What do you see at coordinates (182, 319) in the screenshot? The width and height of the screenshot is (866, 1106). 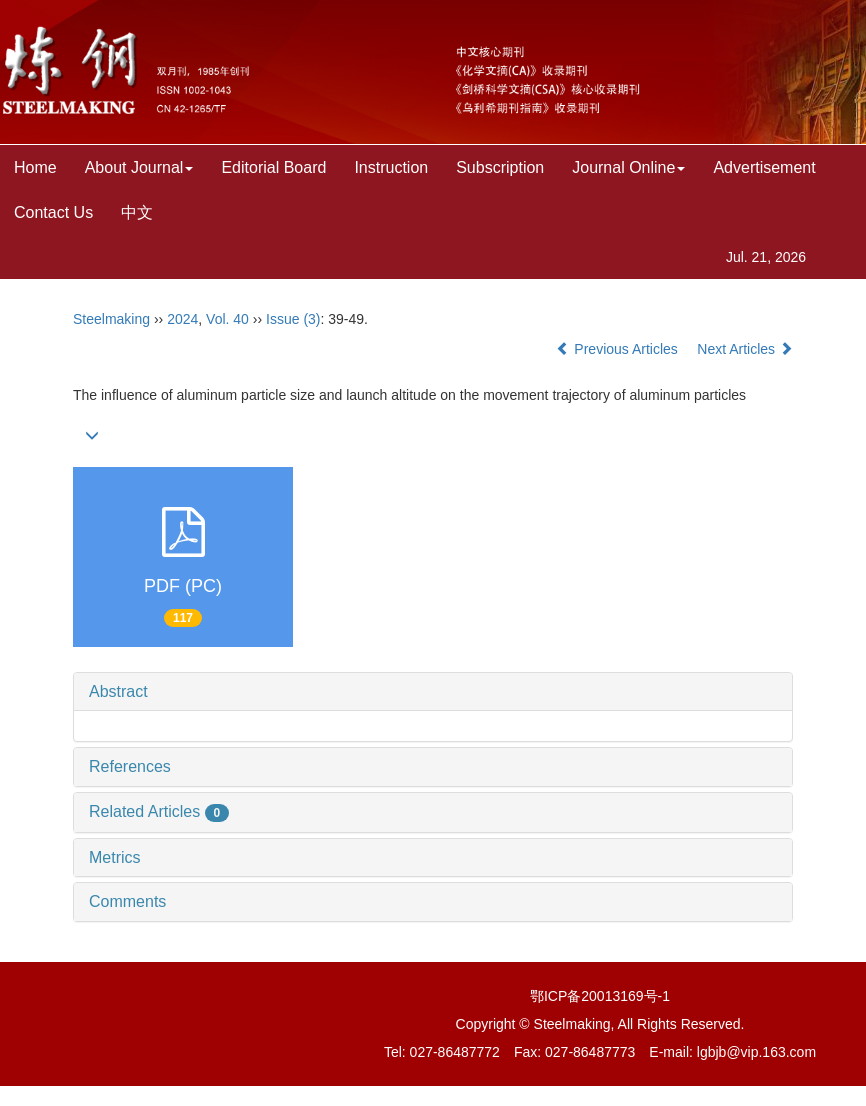 I see `2024` at bounding box center [182, 319].